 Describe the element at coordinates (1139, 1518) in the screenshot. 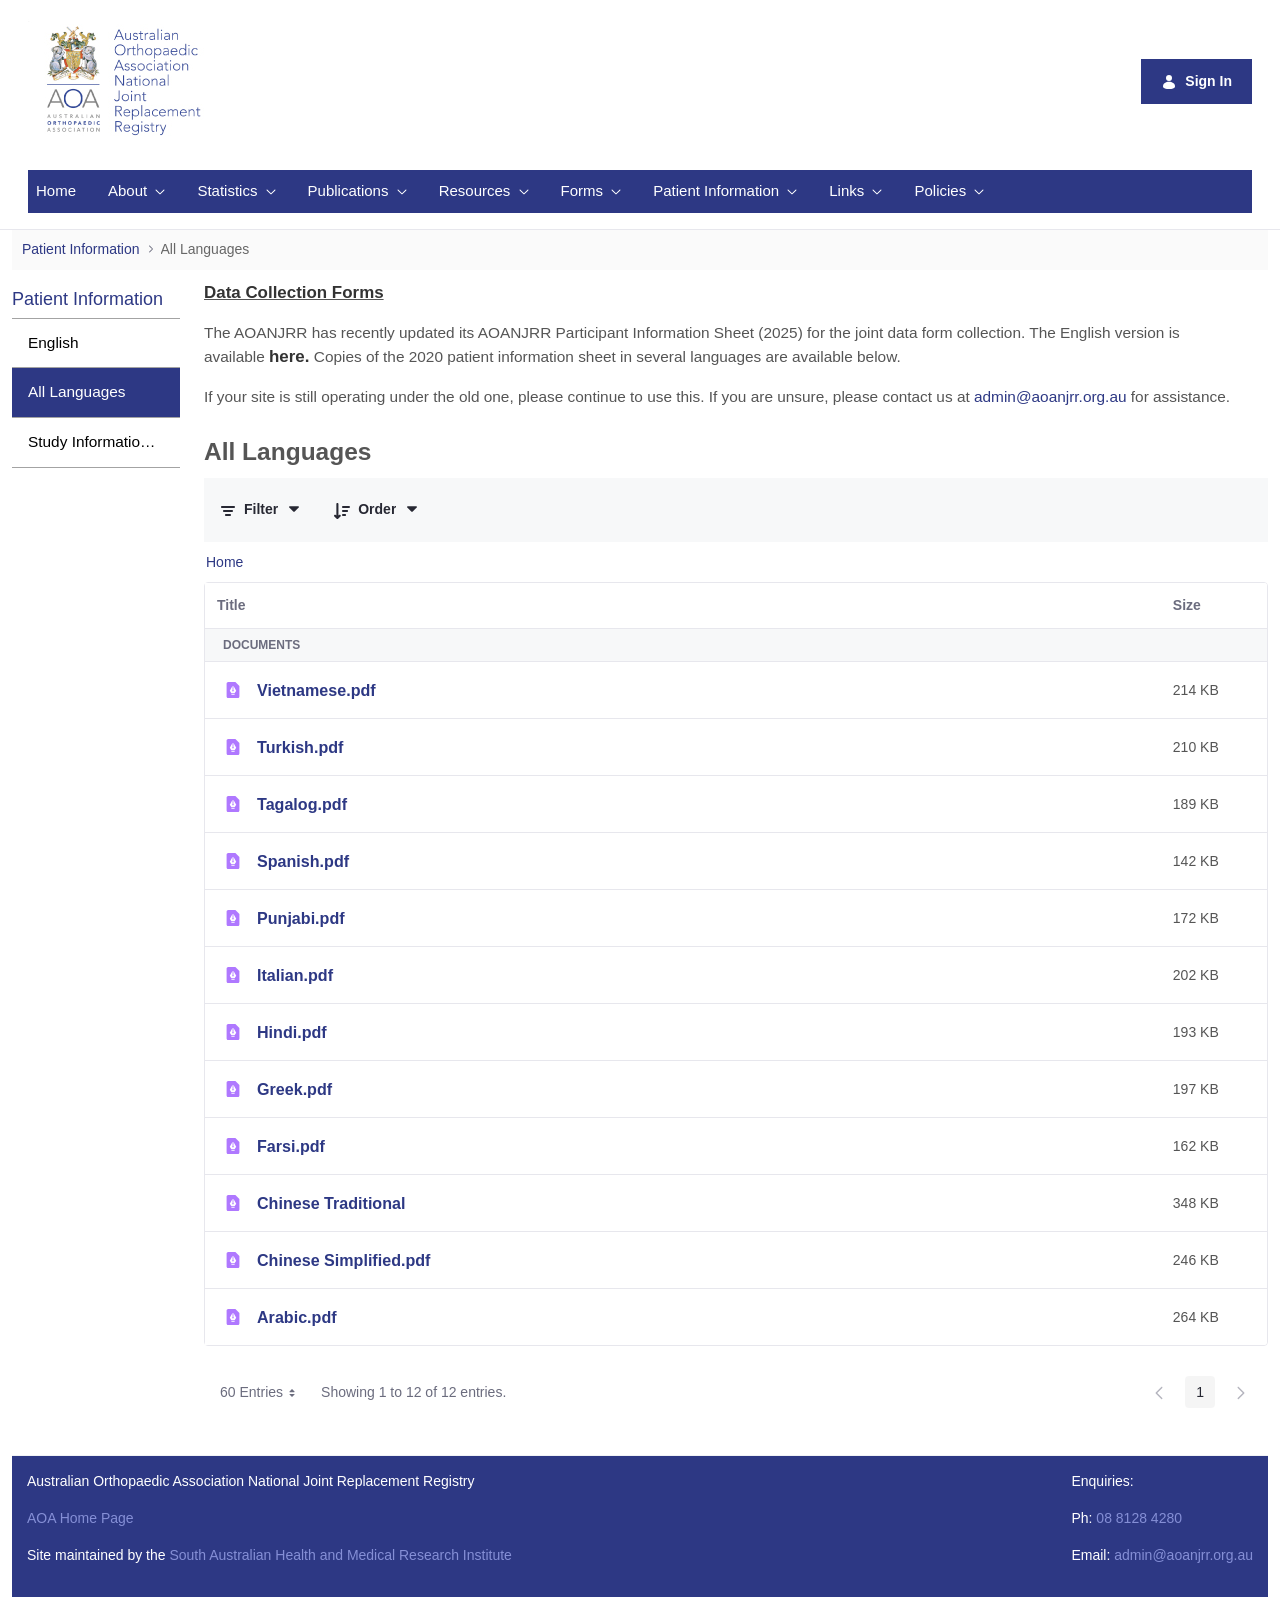

I see `08 8128 4280` at that location.